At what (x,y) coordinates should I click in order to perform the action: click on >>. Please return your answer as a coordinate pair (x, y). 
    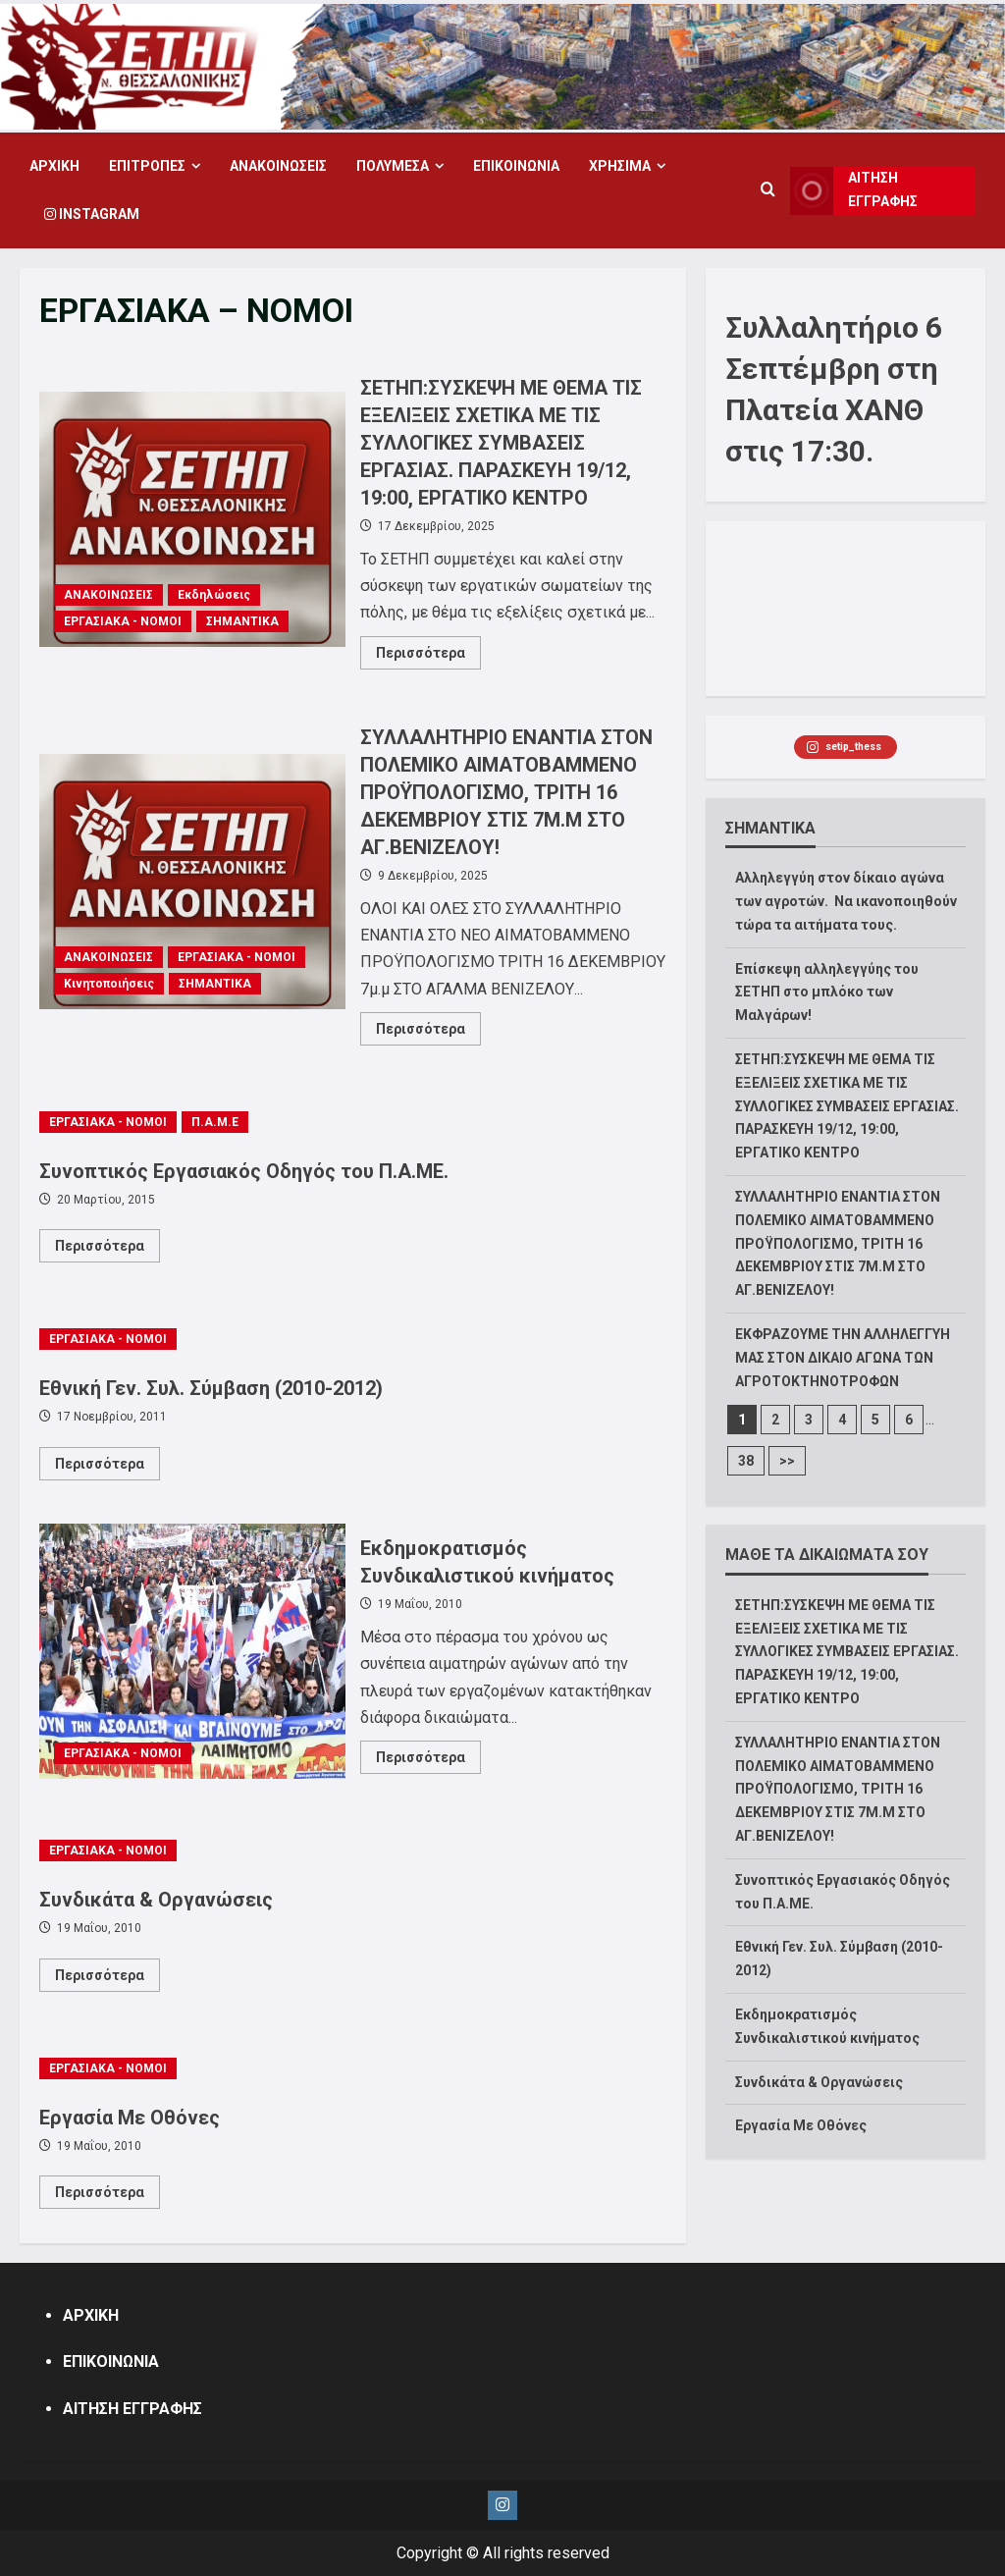
    Looking at the image, I should click on (787, 1461).